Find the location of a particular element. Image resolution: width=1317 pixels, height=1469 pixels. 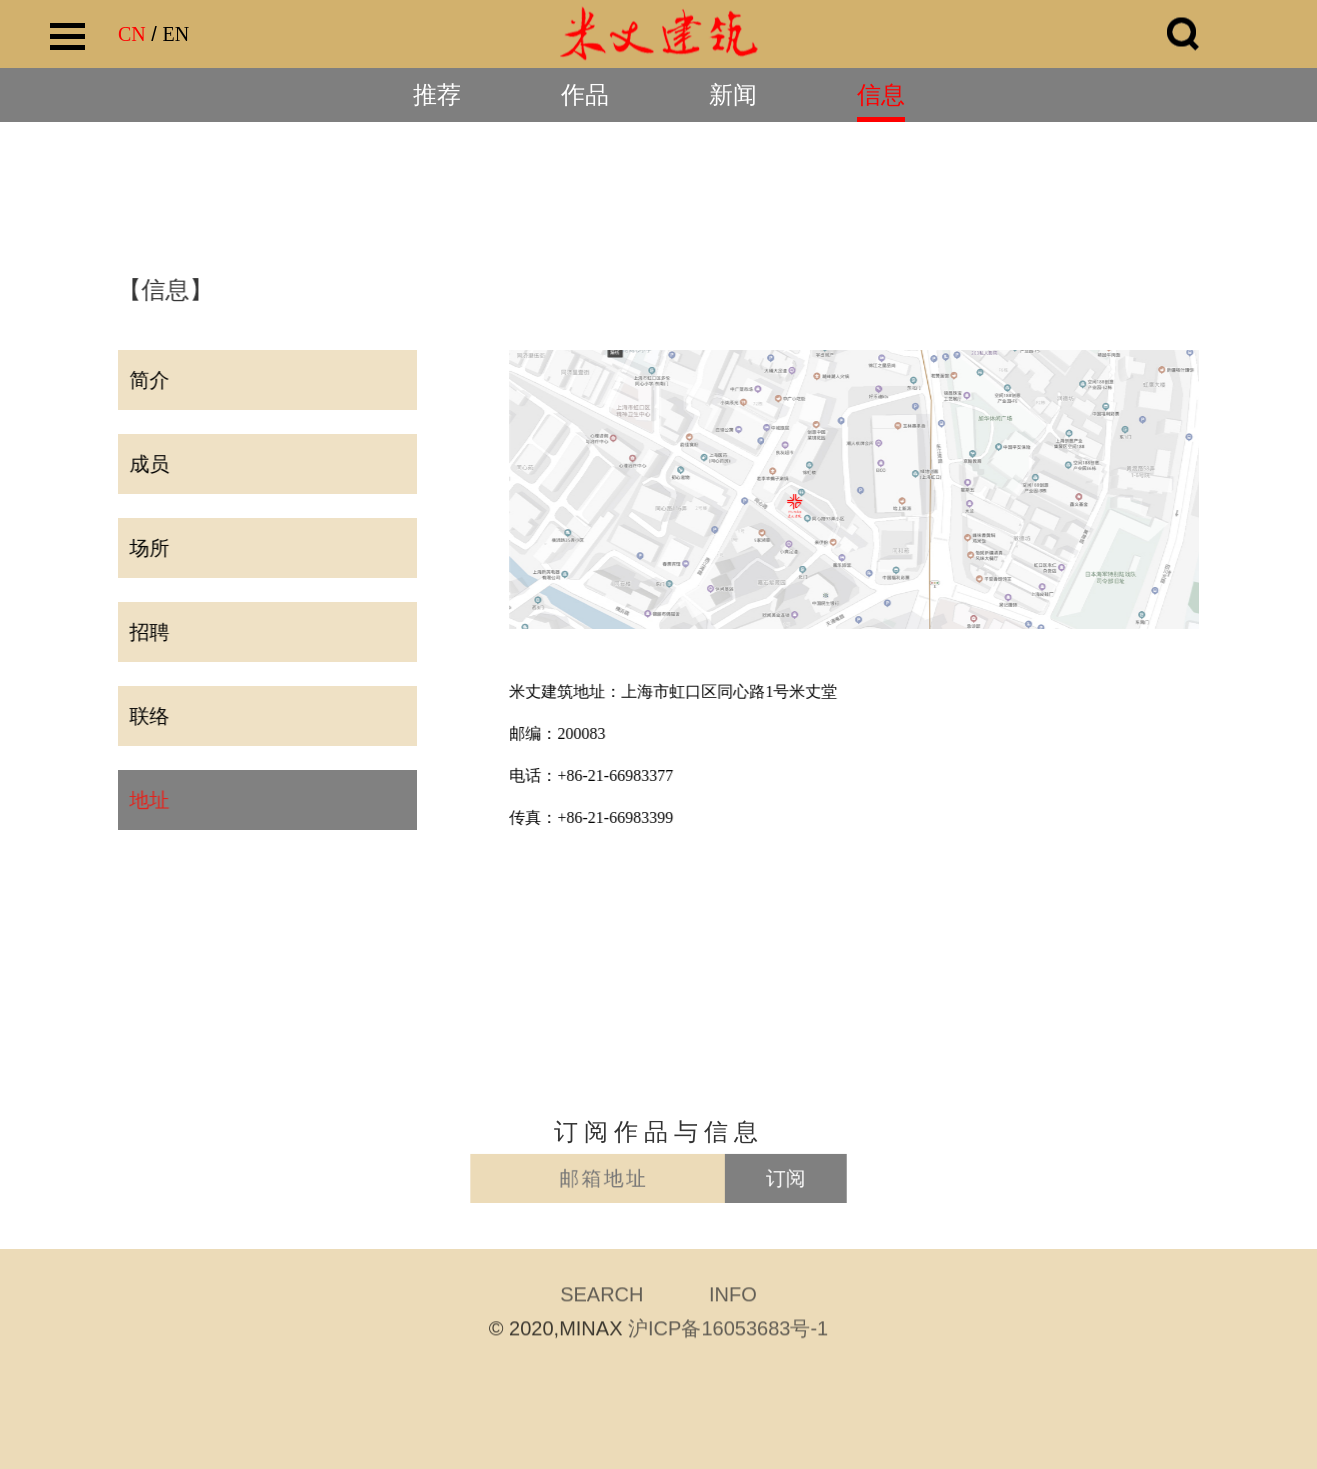

CN is located at coordinates (132, 34).